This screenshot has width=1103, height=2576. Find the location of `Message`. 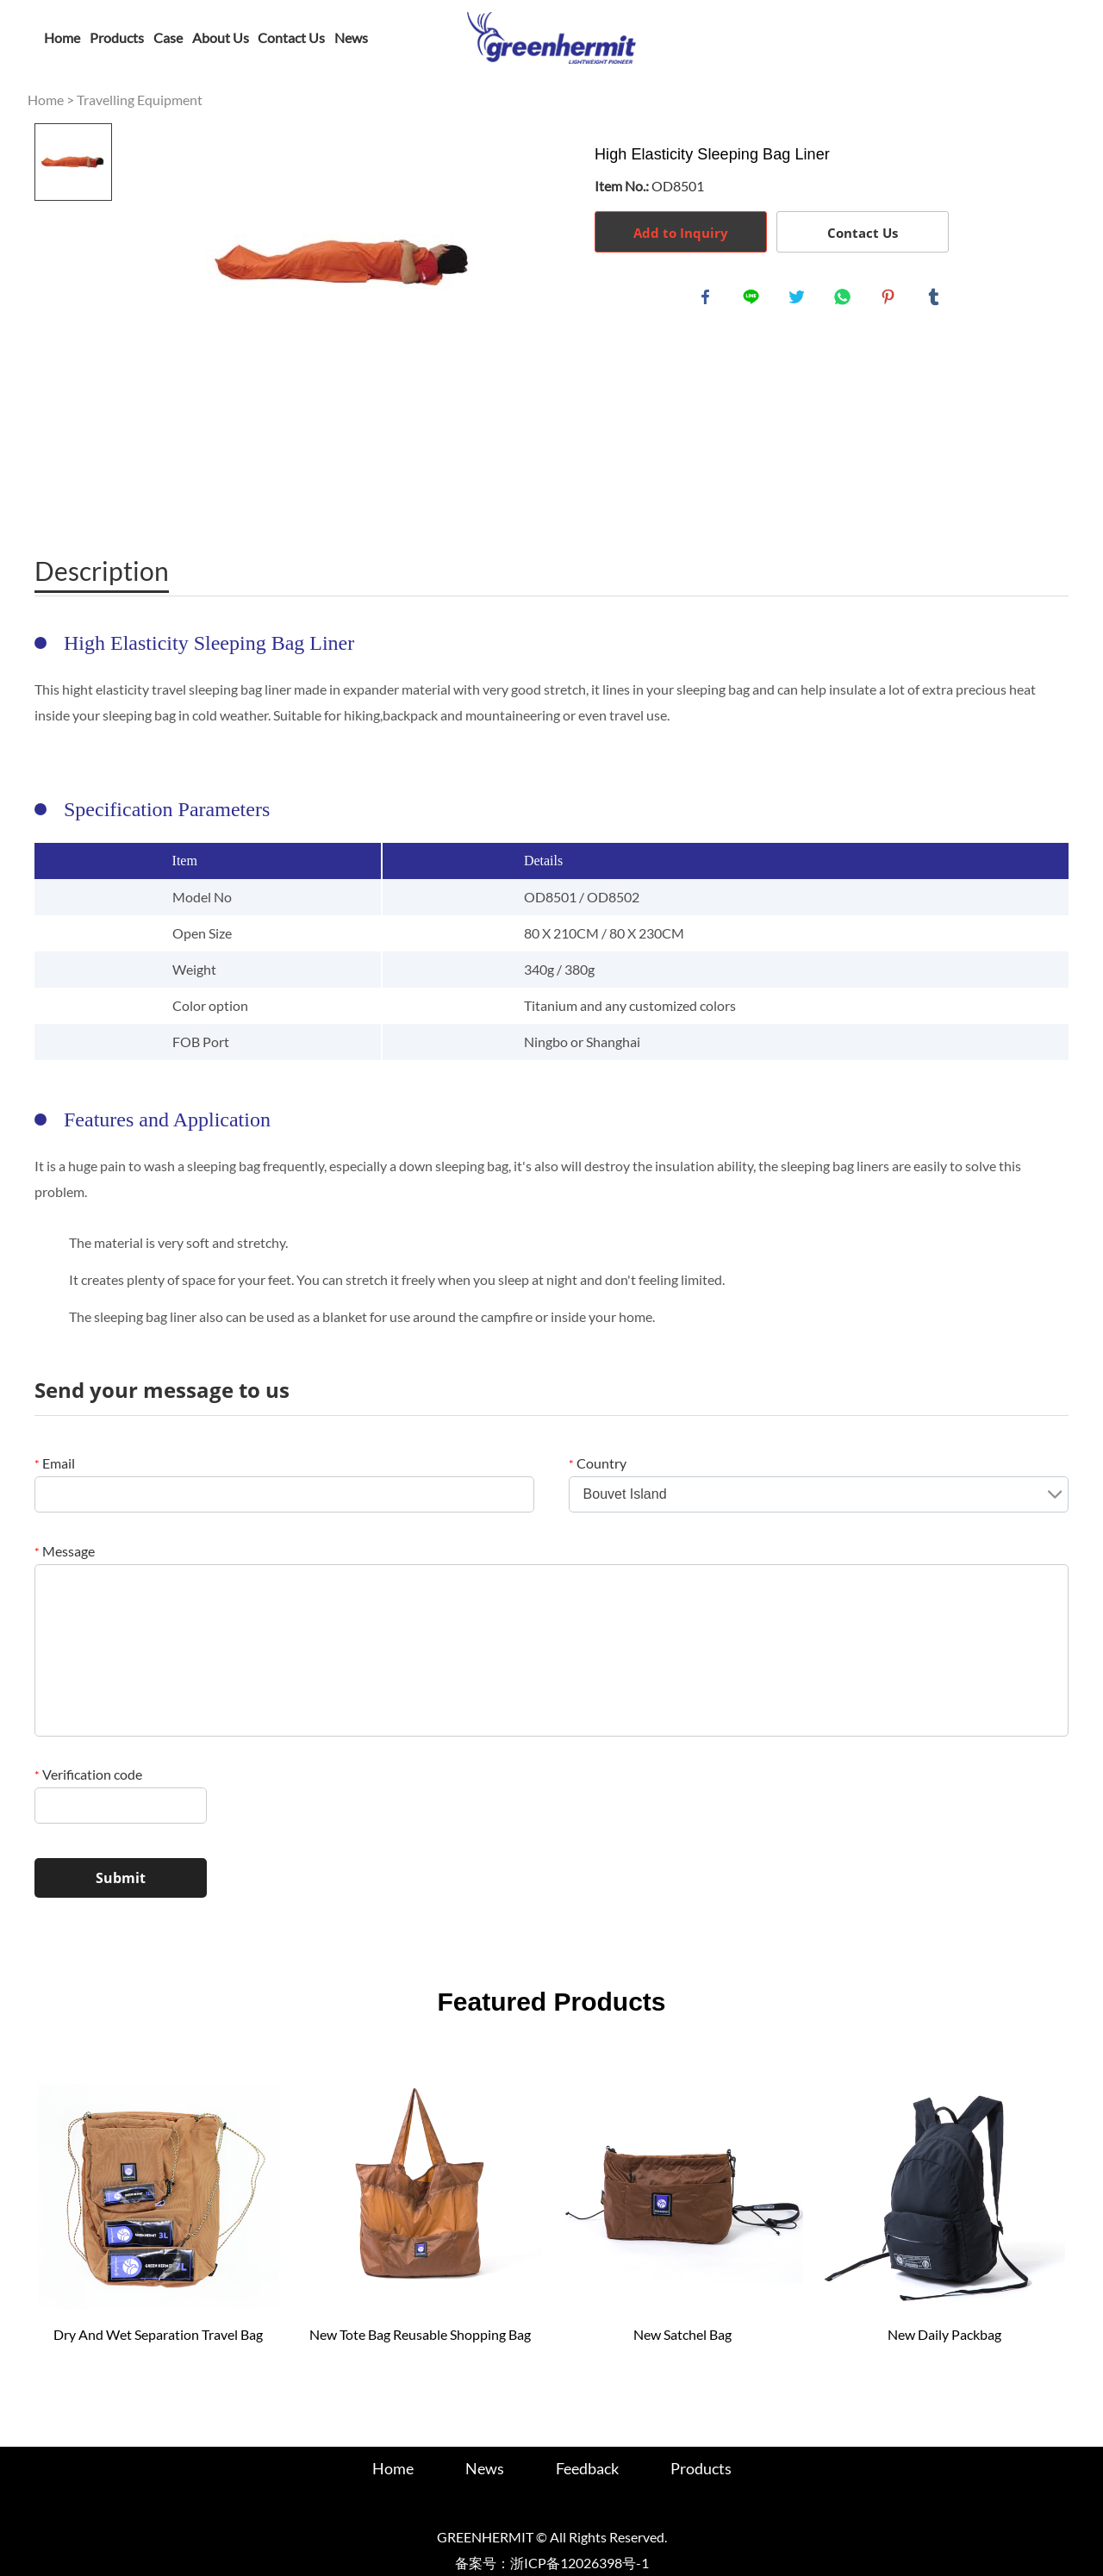

Message is located at coordinates (64, 1551).